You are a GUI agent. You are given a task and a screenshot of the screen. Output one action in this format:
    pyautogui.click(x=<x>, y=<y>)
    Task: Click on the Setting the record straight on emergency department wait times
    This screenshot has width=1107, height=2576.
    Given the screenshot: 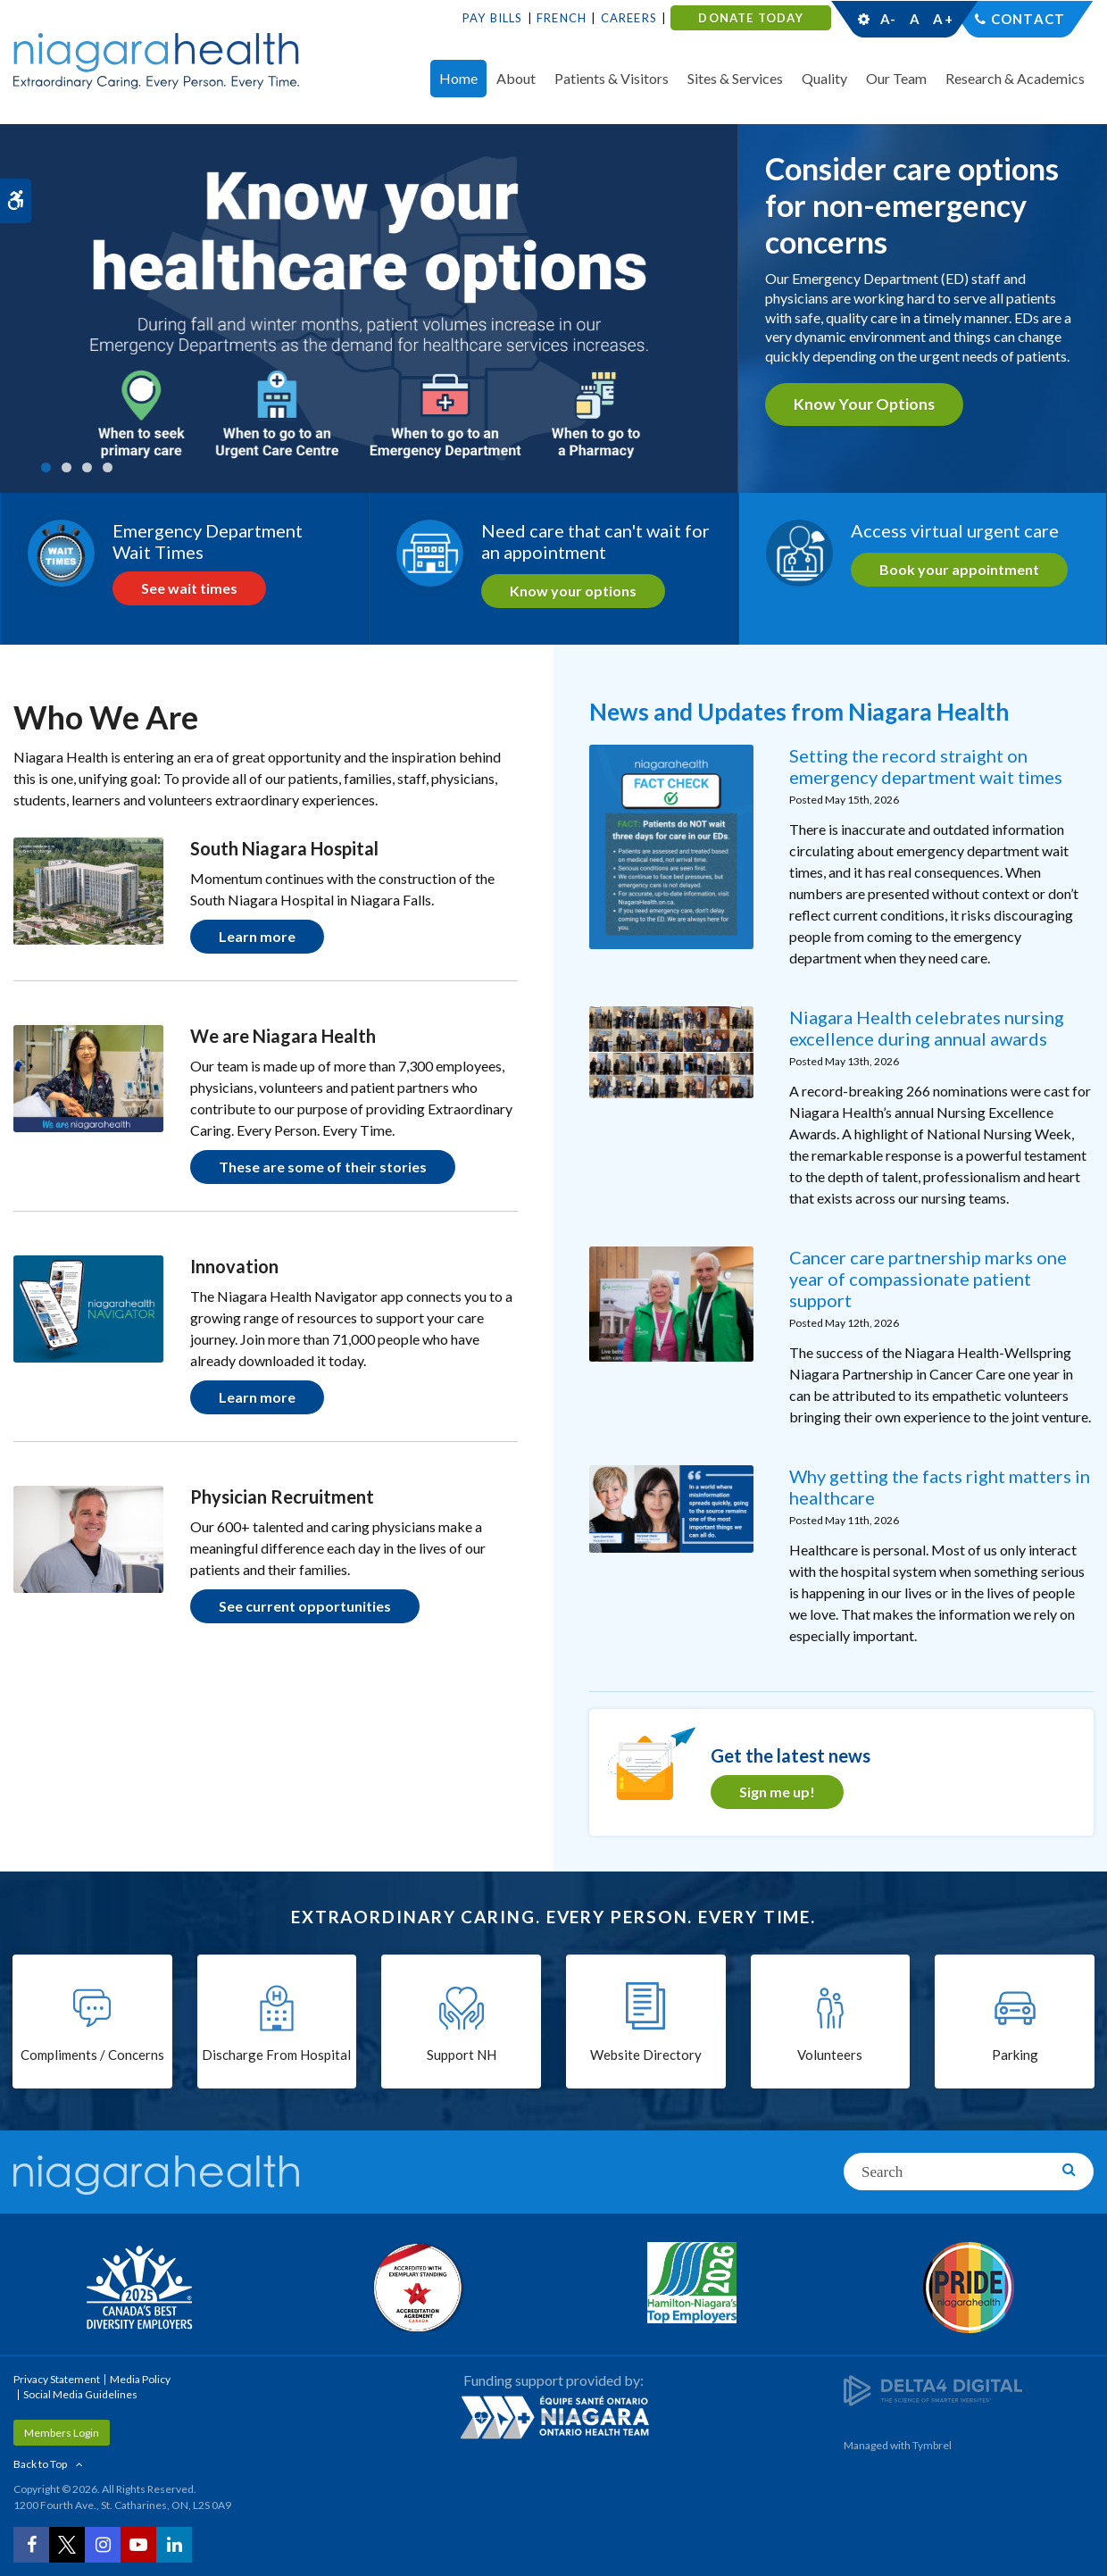 What is the action you would take?
    pyautogui.click(x=925, y=766)
    